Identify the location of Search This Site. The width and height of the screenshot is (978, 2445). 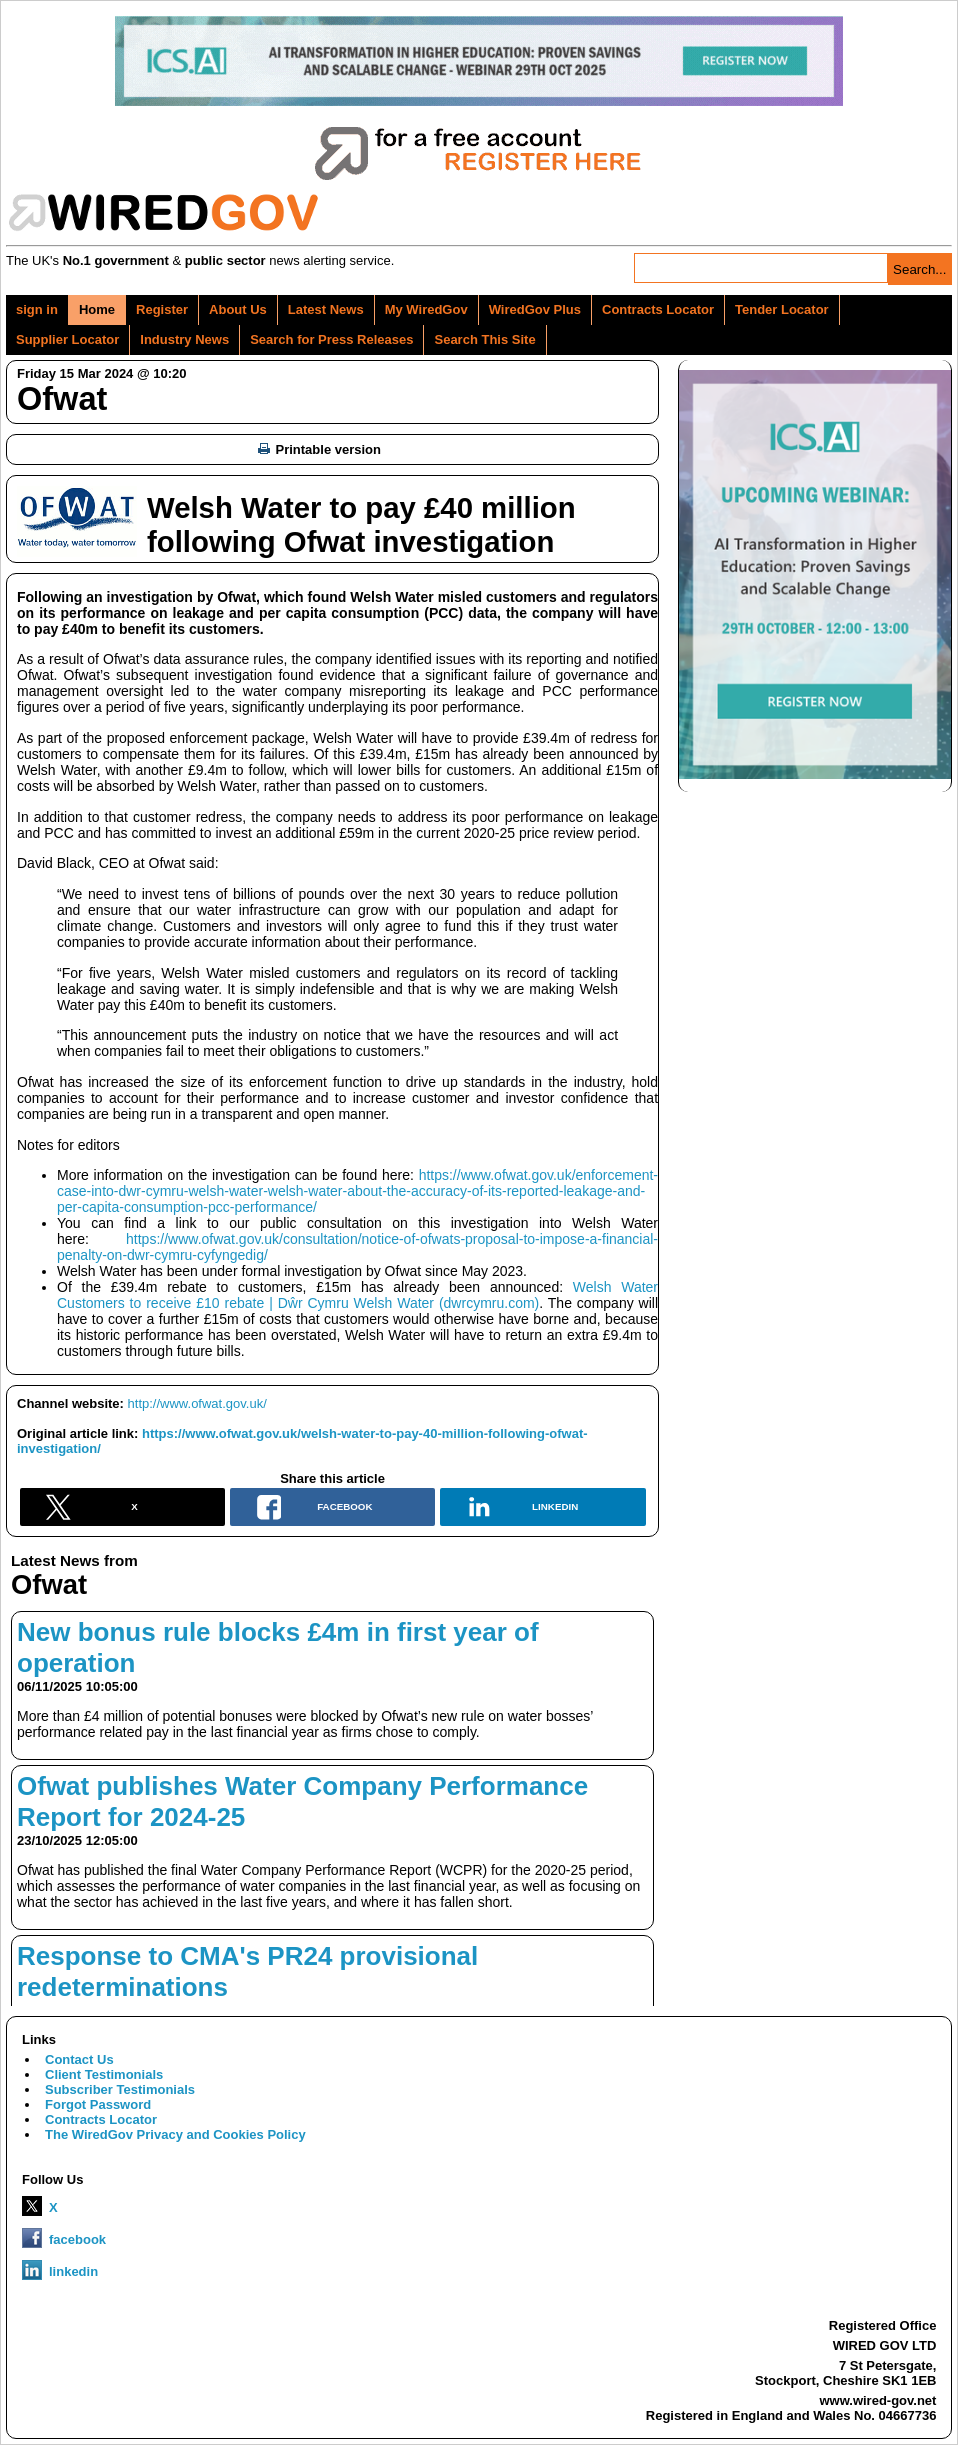
(484, 339).